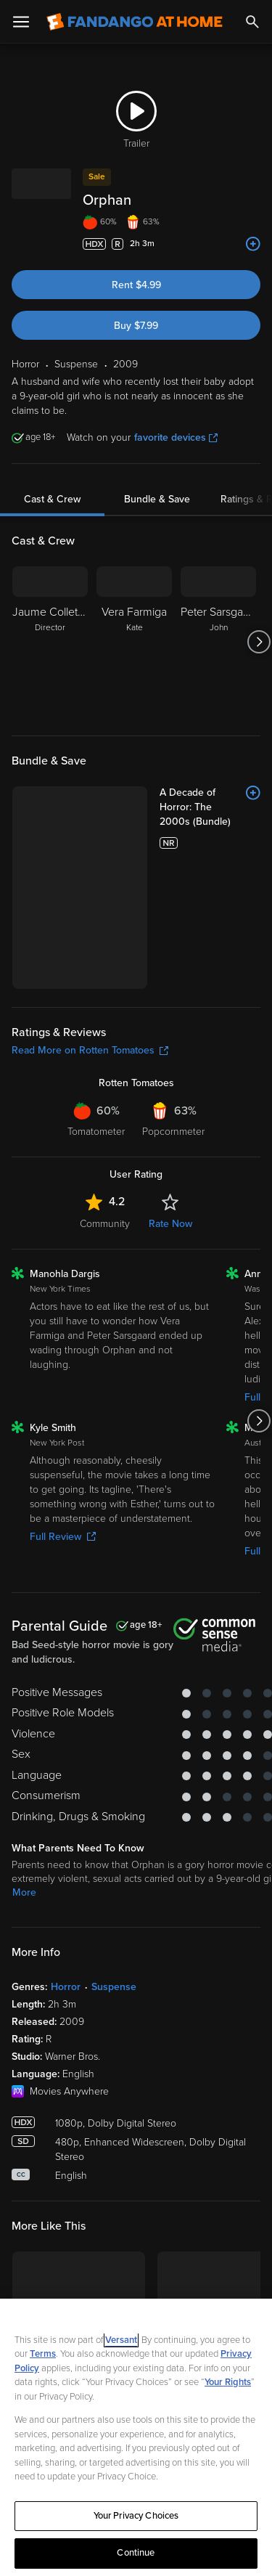  Describe the element at coordinates (168, 800) in the screenshot. I see `[A Decade of Horror: The 2000s (Bundle)]` at that location.